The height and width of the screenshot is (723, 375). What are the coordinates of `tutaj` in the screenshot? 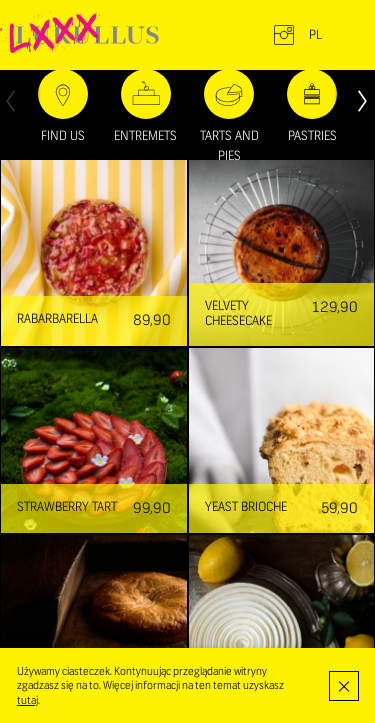 It's located at (27, 700).